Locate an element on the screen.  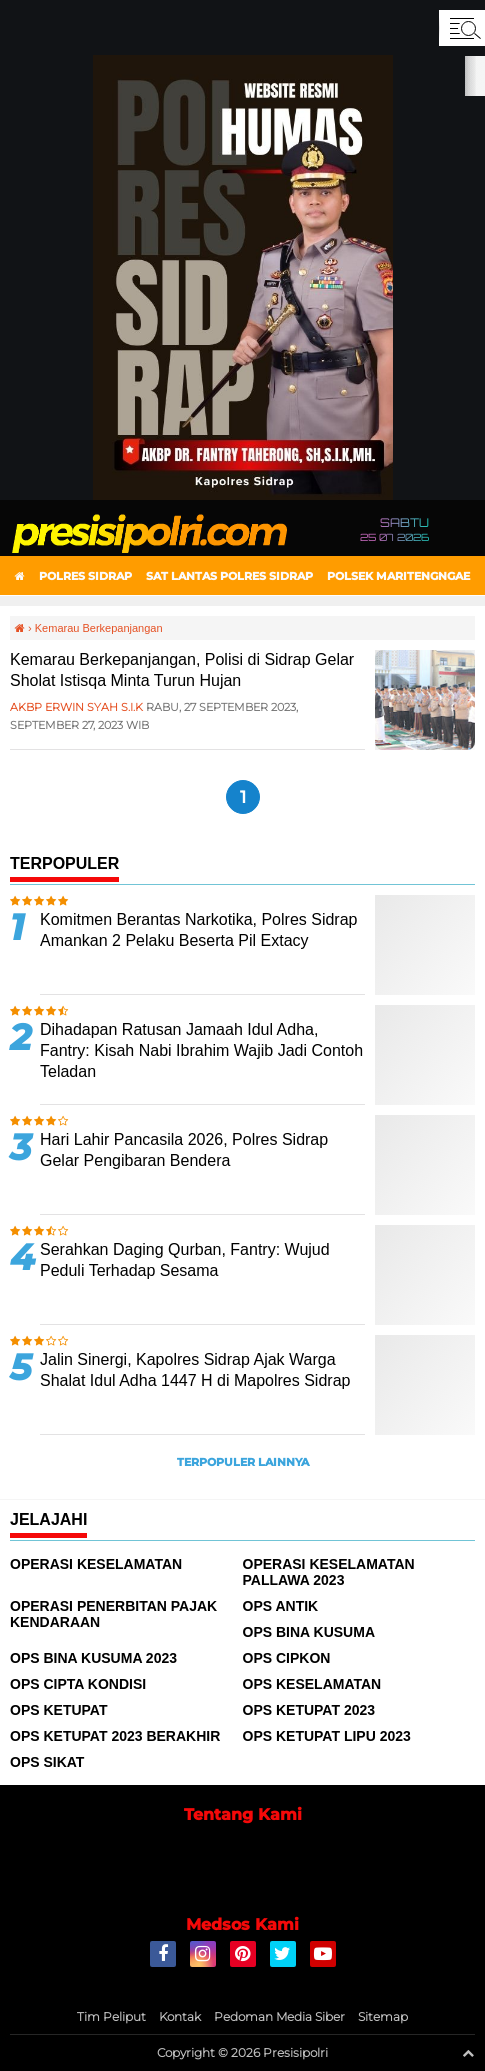
Polsek Maritengngae is located at coordinates (398, 576).